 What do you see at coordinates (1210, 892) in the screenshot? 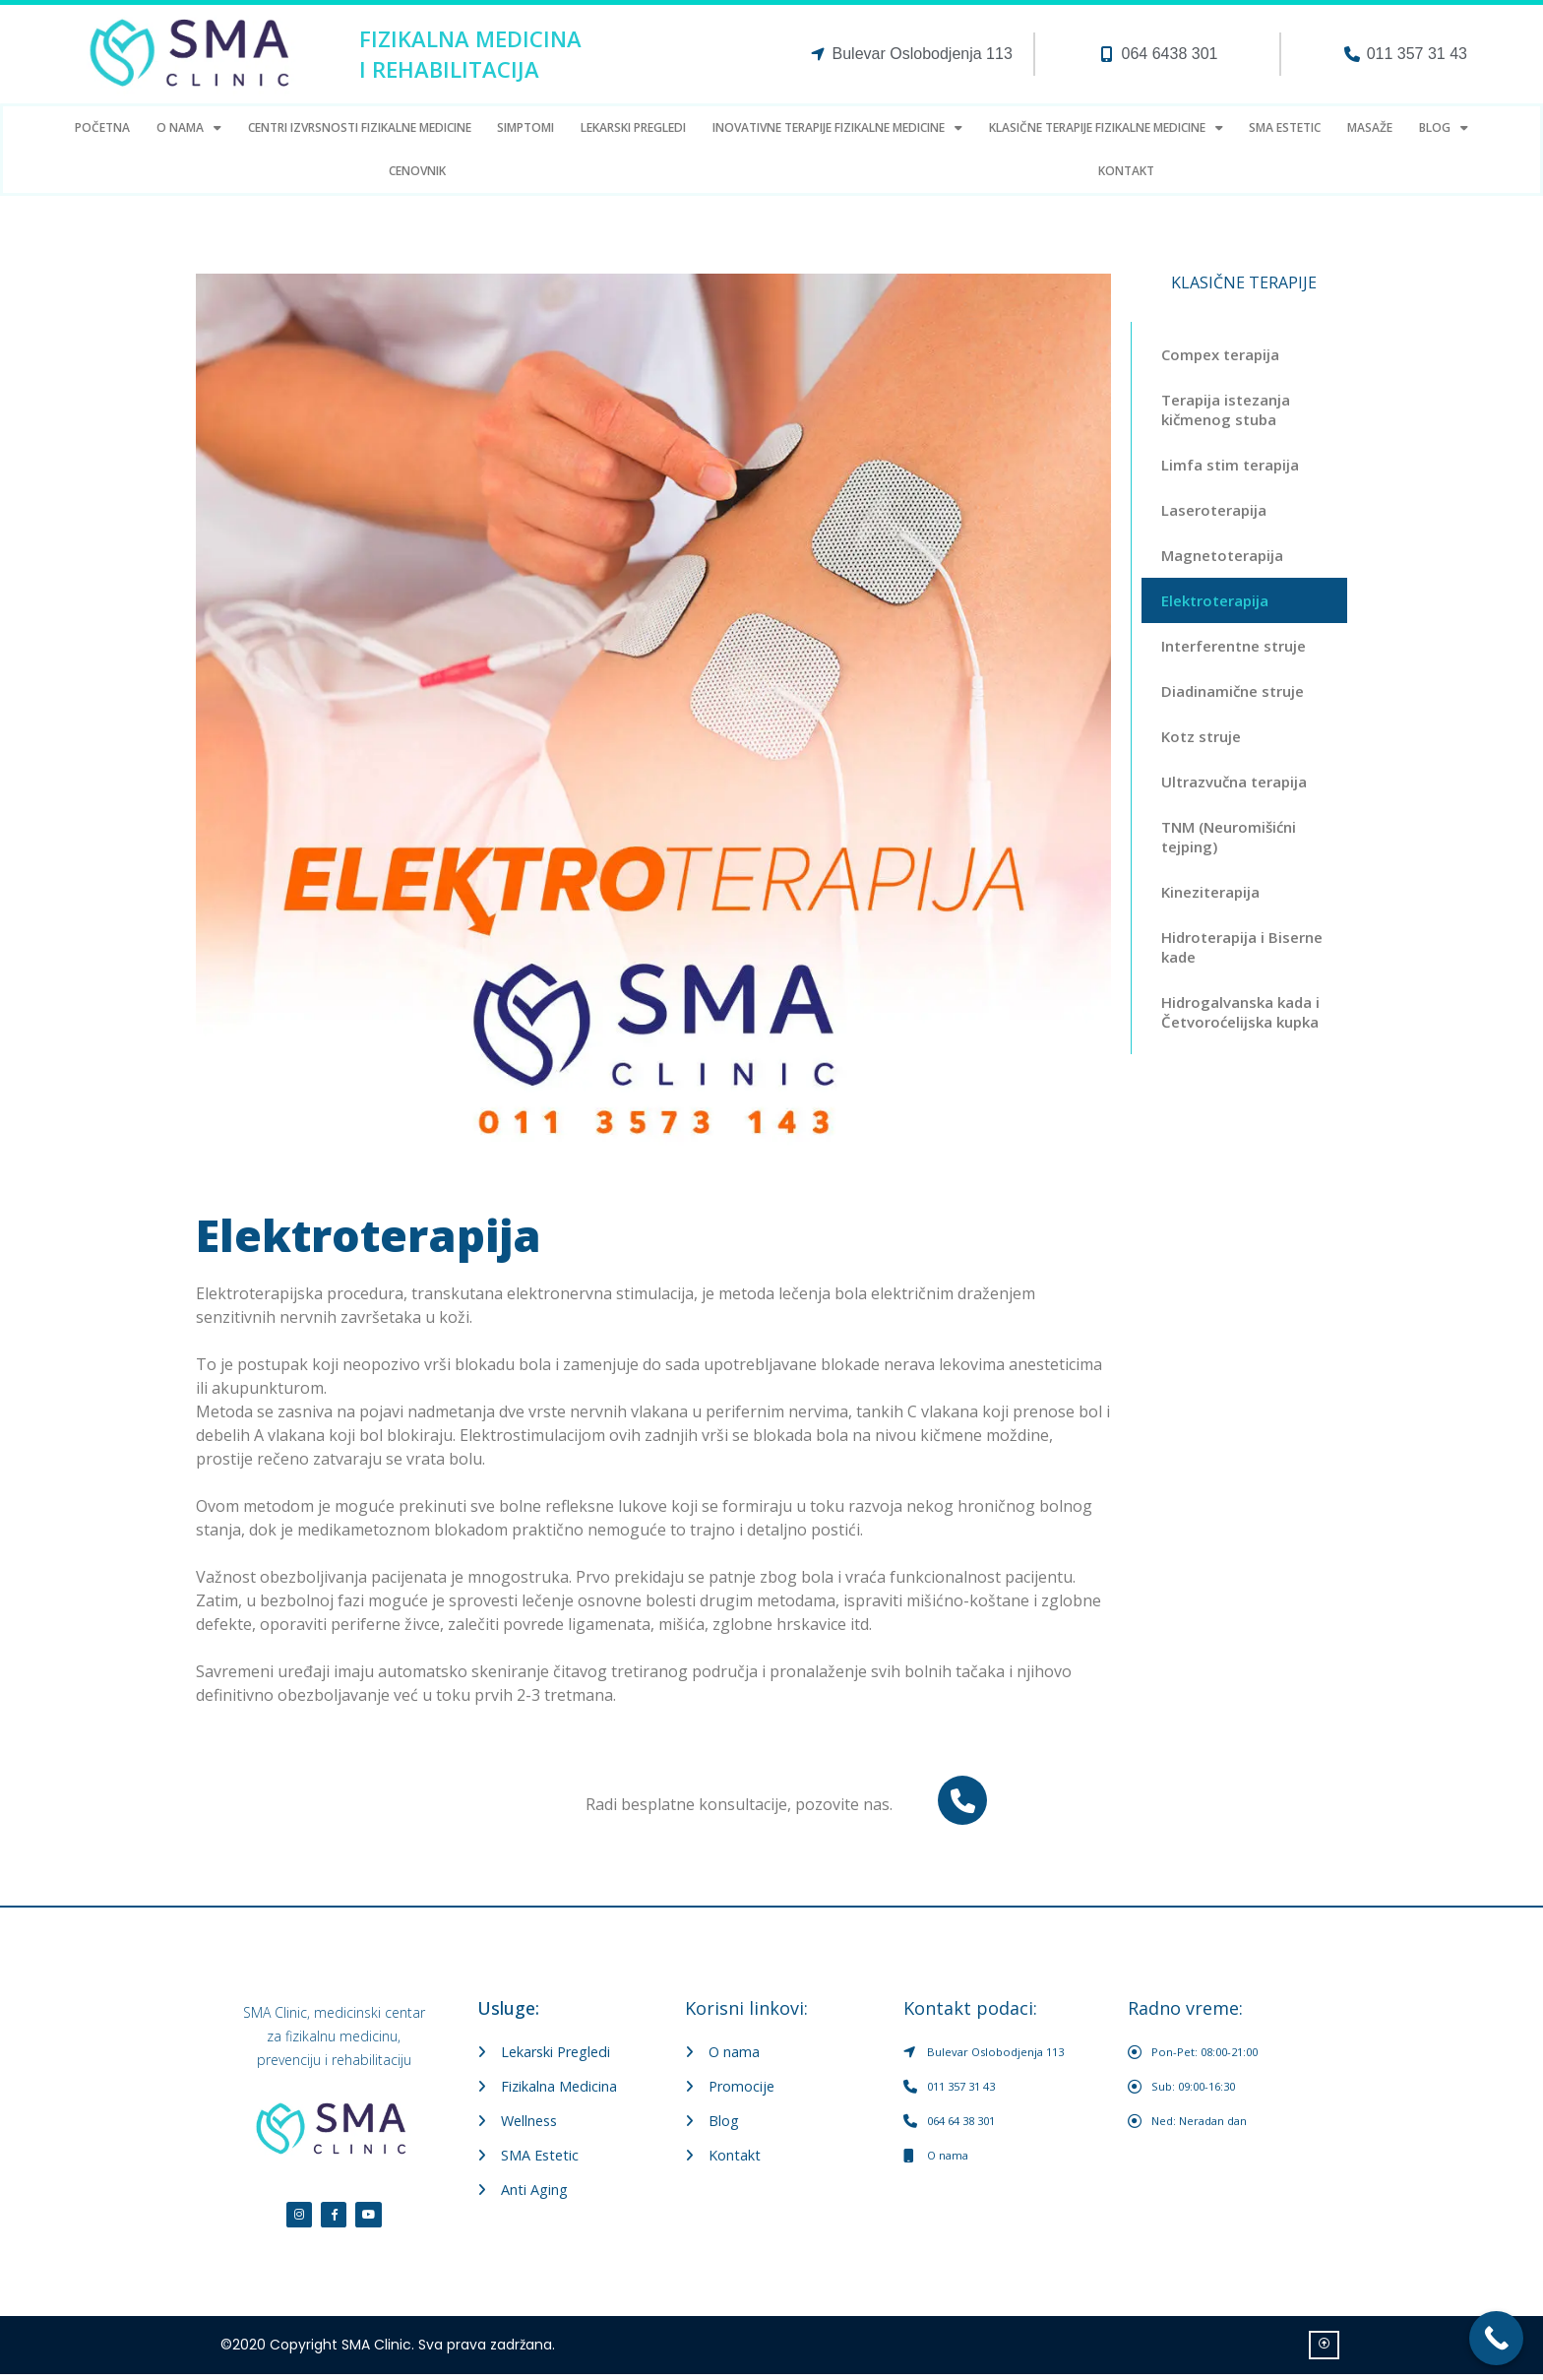
I see `Kineziterapija` at bounding box center [1210, 892].